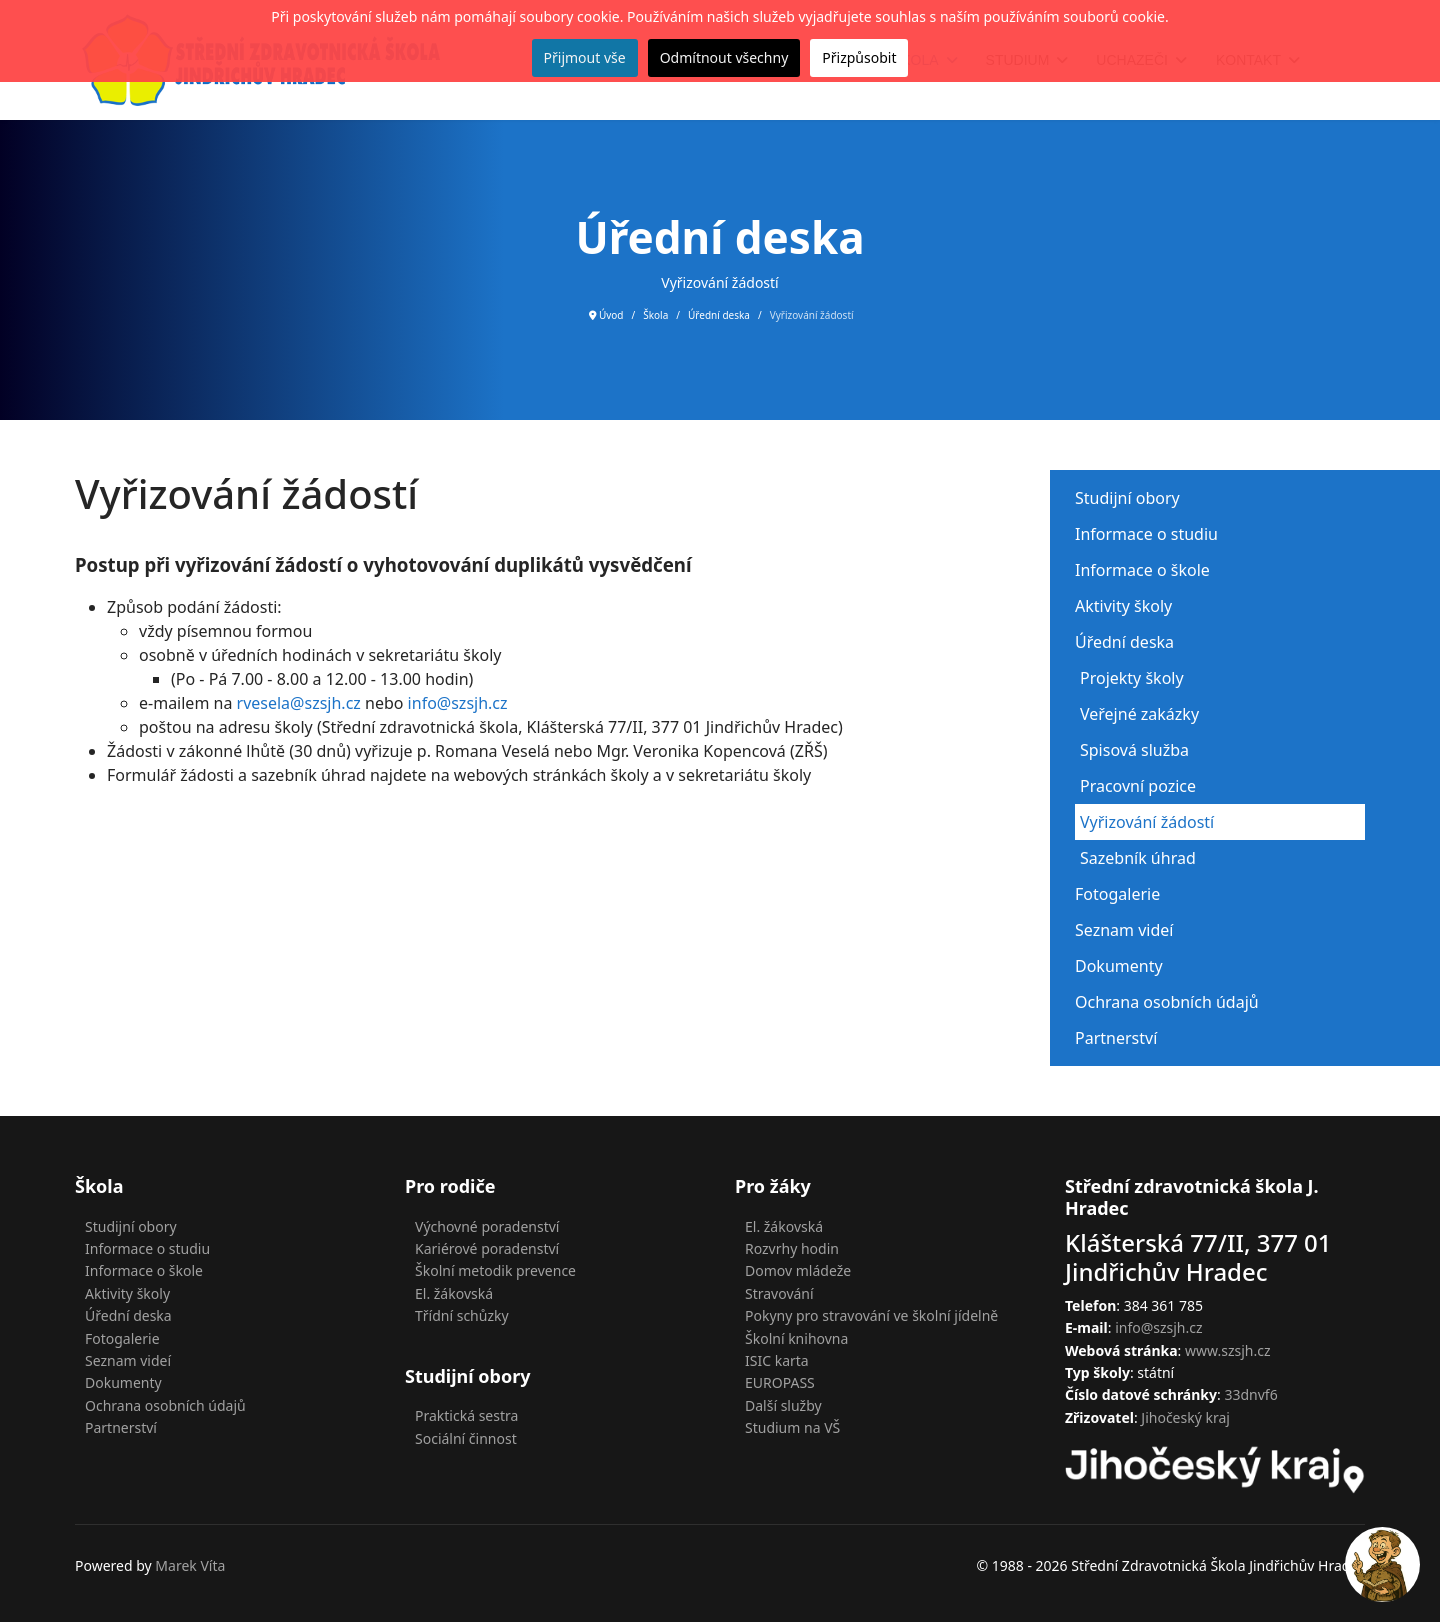  I want to click on www.szsjh.cz, so click(1228, 1350).